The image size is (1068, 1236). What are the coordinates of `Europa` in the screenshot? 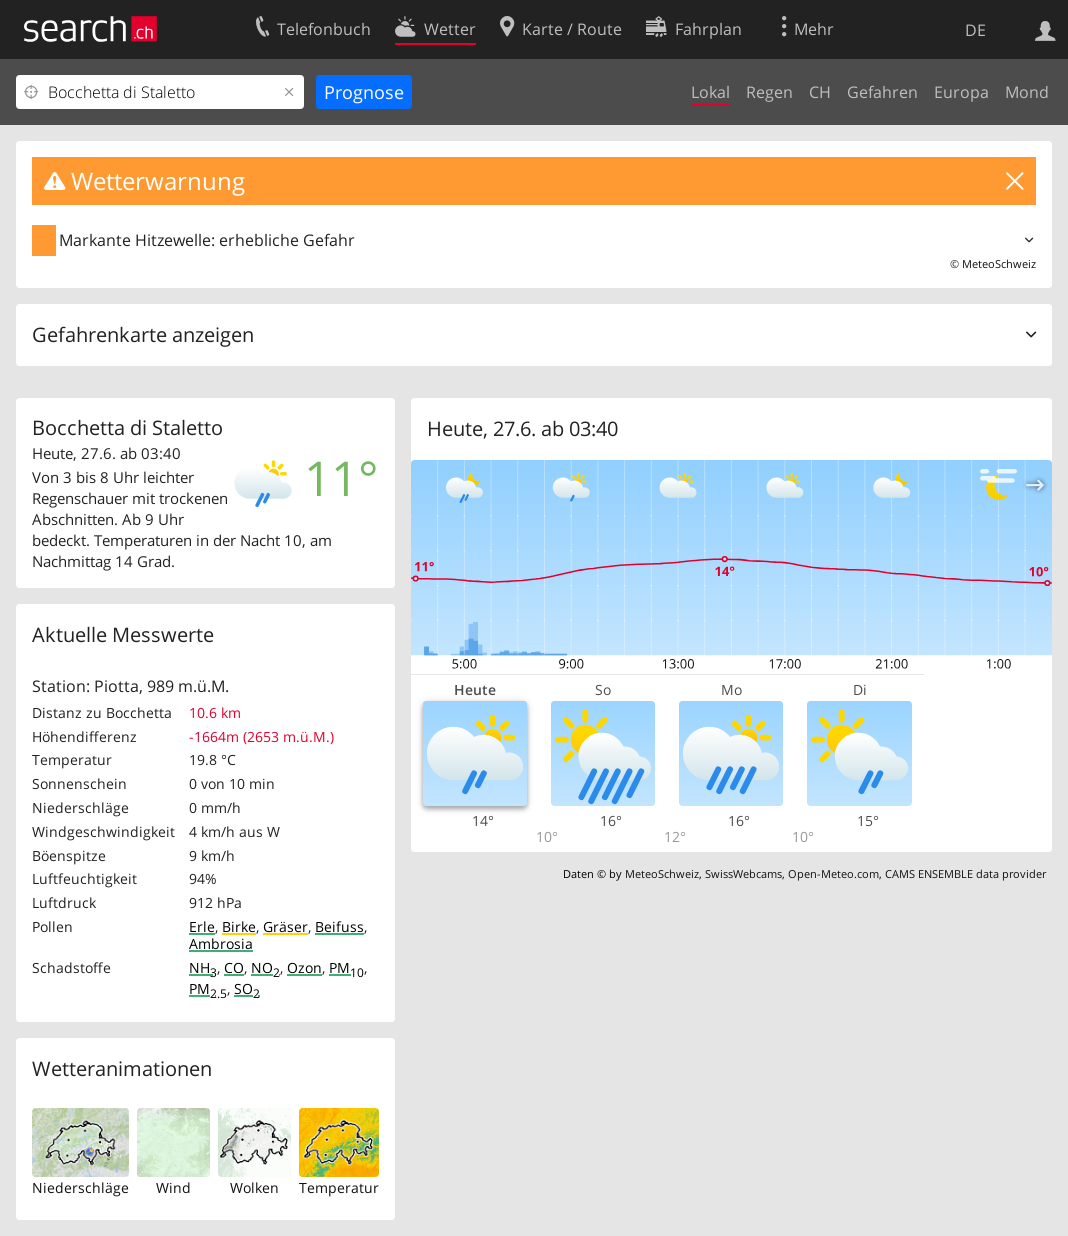 It's located at (961, 92).